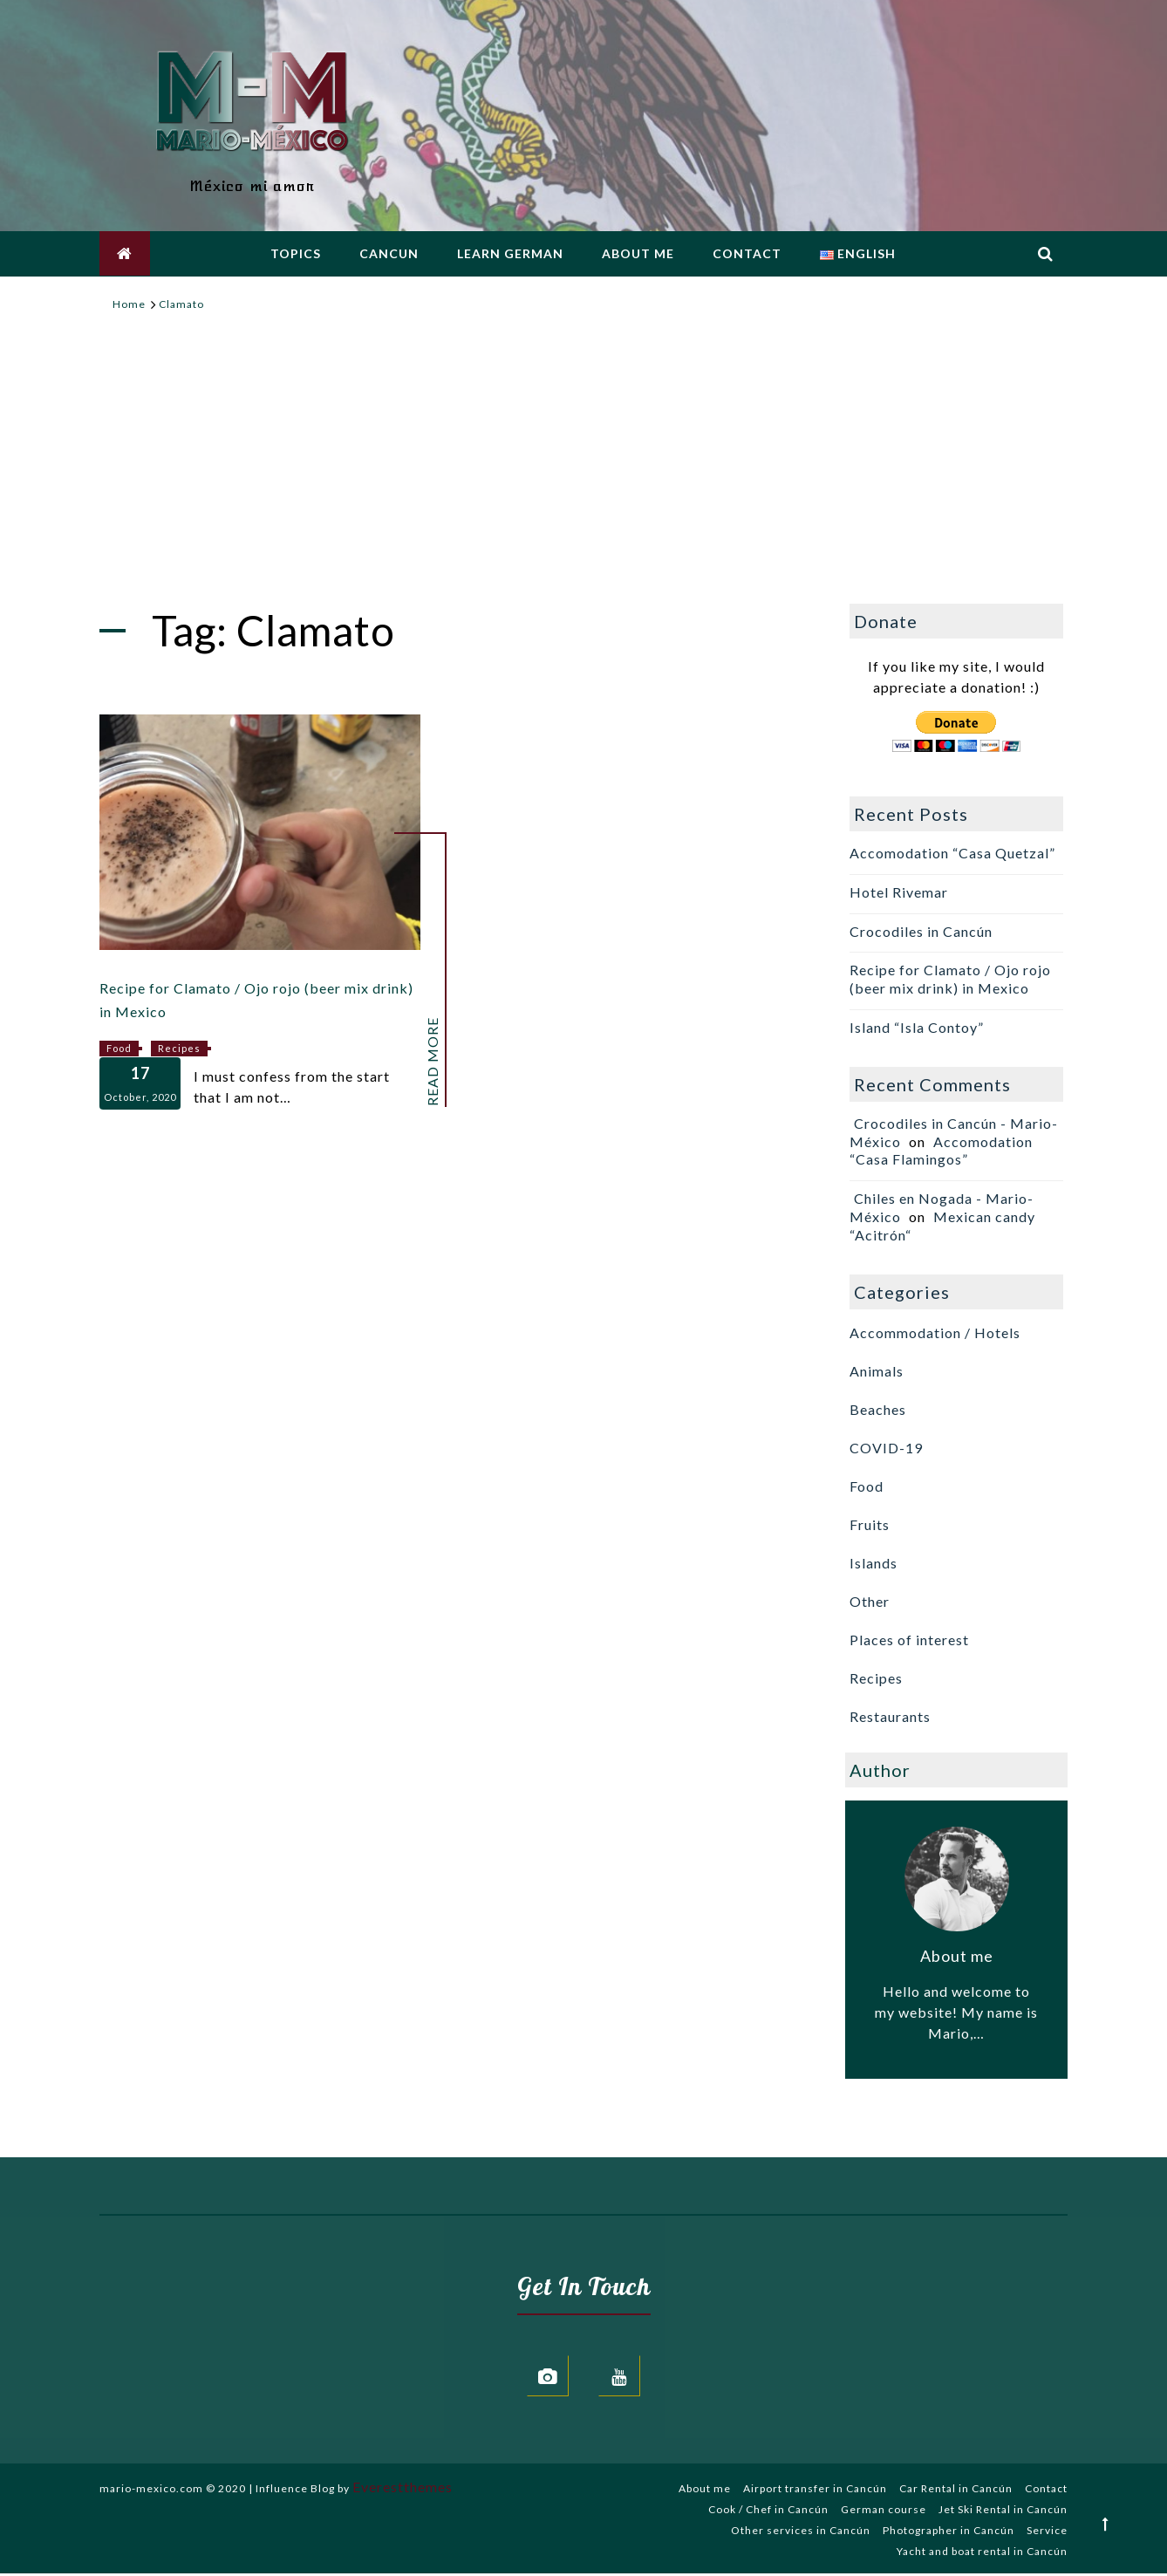  I want to click on Service, so click(1047, 2532).